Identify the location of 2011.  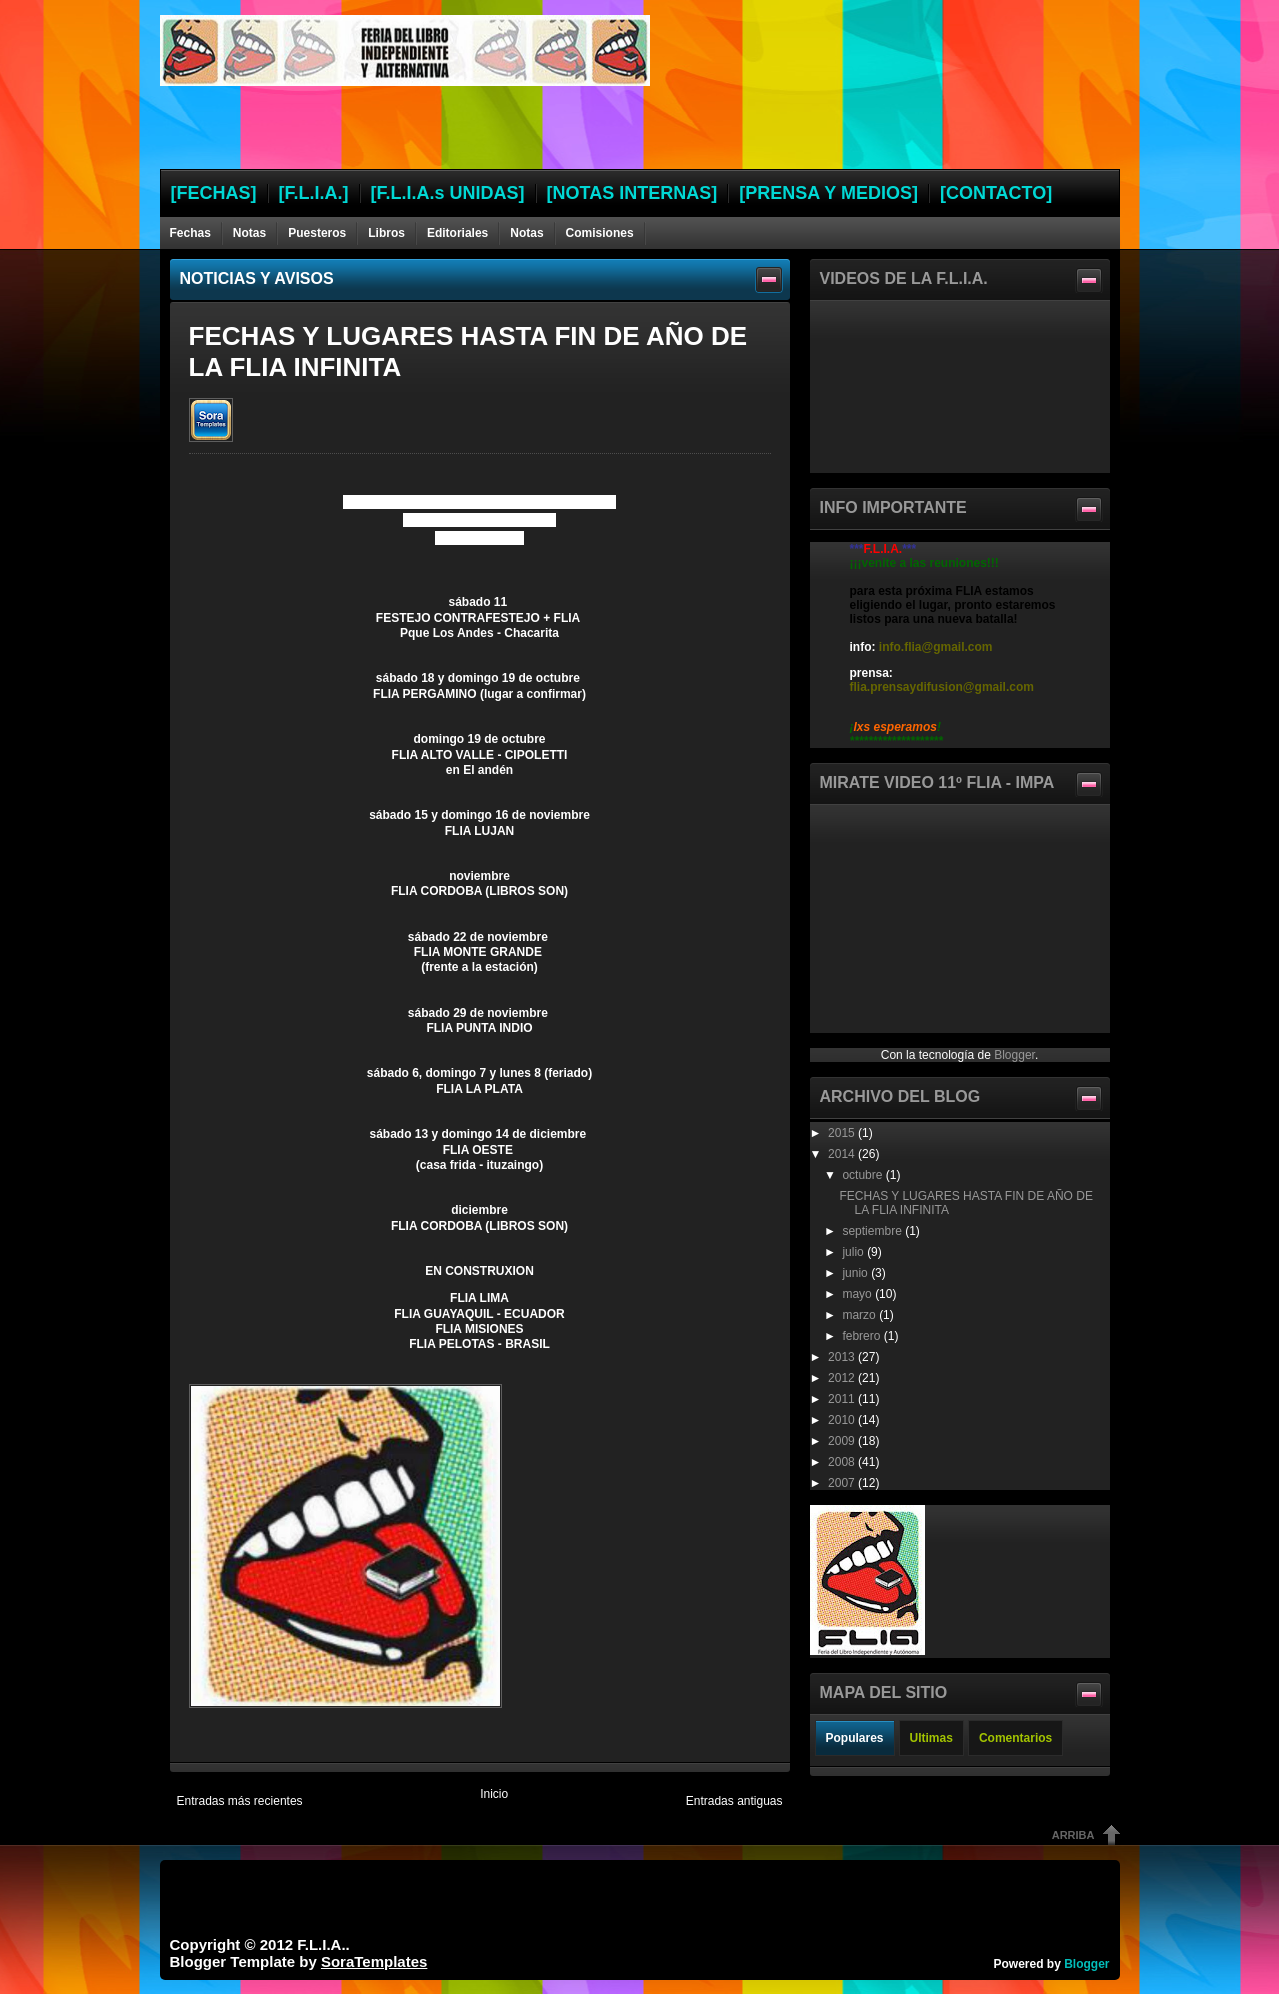
(843, 1399).